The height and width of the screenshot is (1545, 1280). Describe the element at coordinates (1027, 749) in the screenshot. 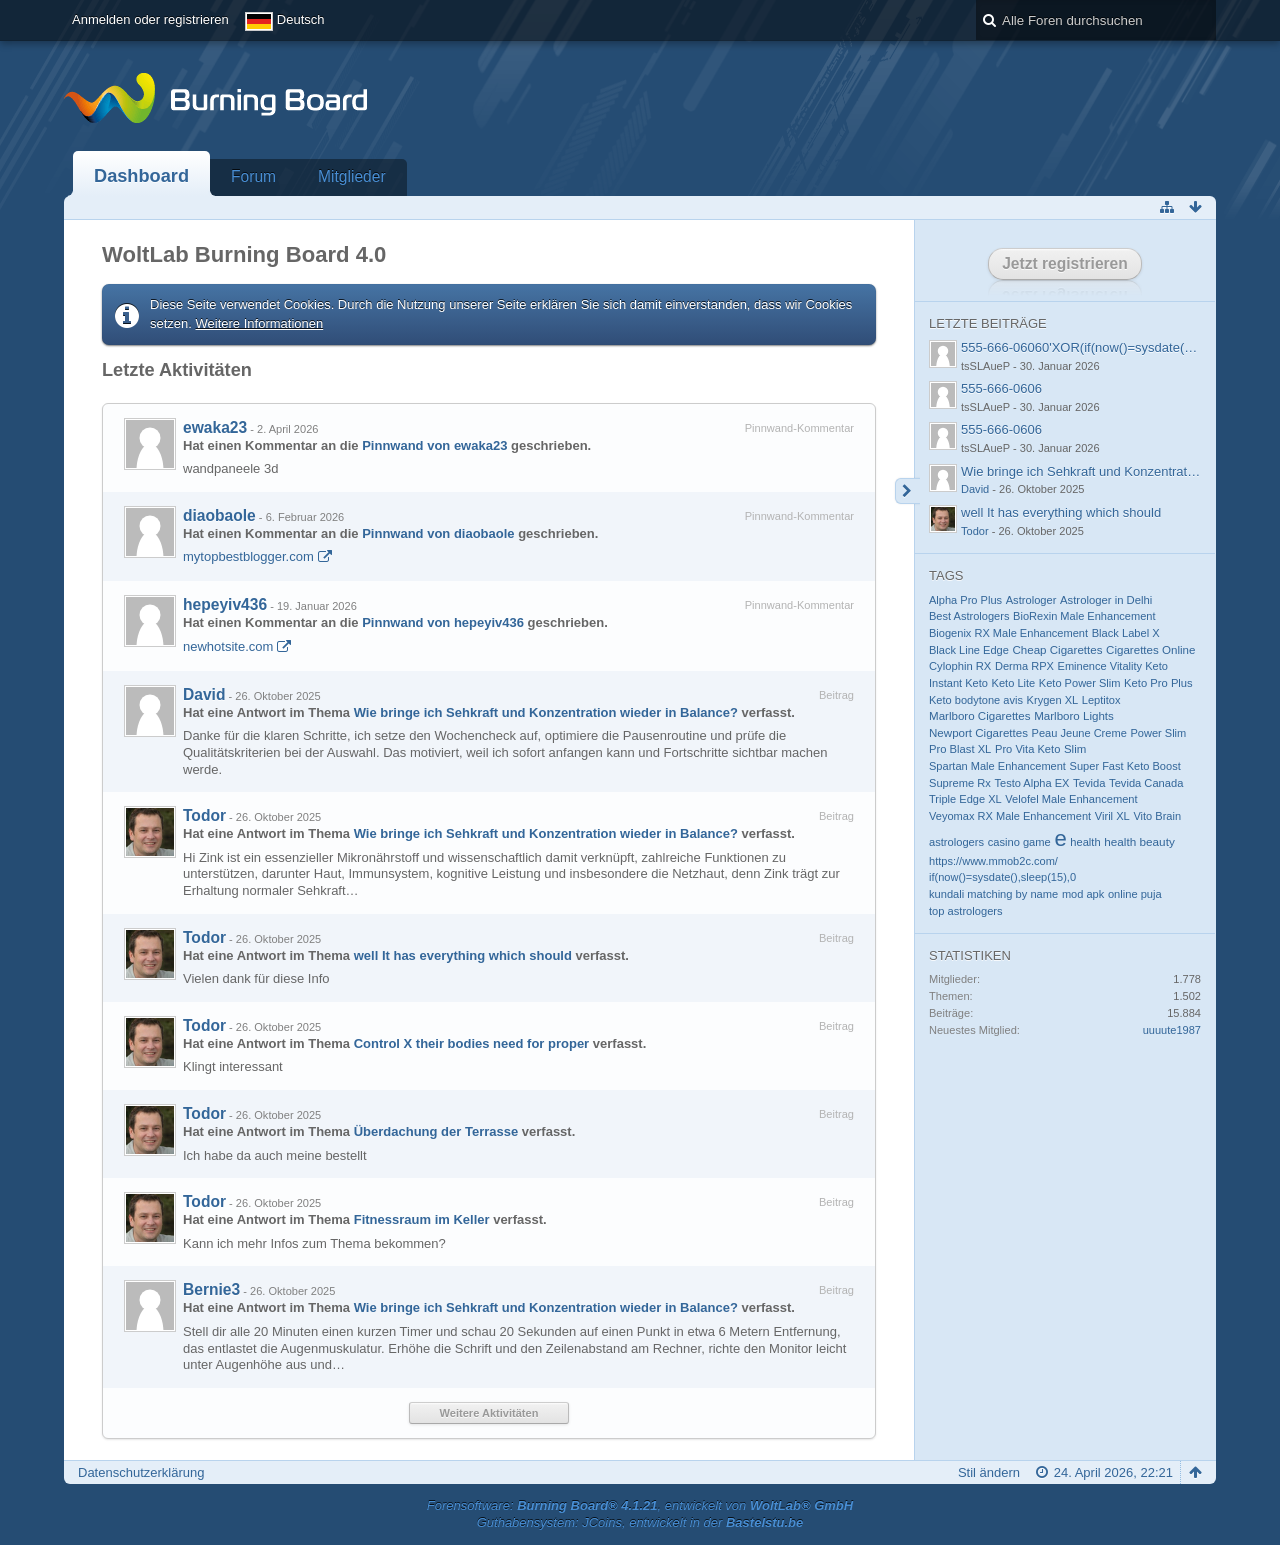

I see `Pro Vita Keto` at that location.